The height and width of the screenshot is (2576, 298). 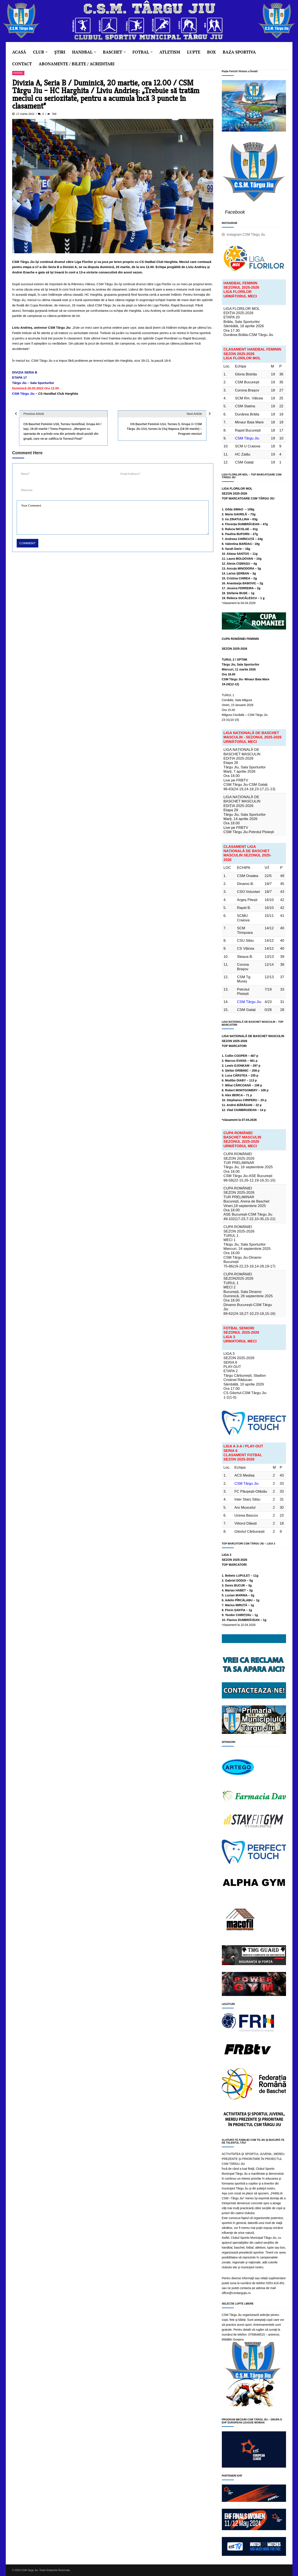 What do you see at coordinates (82, 52) in the screenshot?
I see `HANDBAL` at bounding box center [82, 52].